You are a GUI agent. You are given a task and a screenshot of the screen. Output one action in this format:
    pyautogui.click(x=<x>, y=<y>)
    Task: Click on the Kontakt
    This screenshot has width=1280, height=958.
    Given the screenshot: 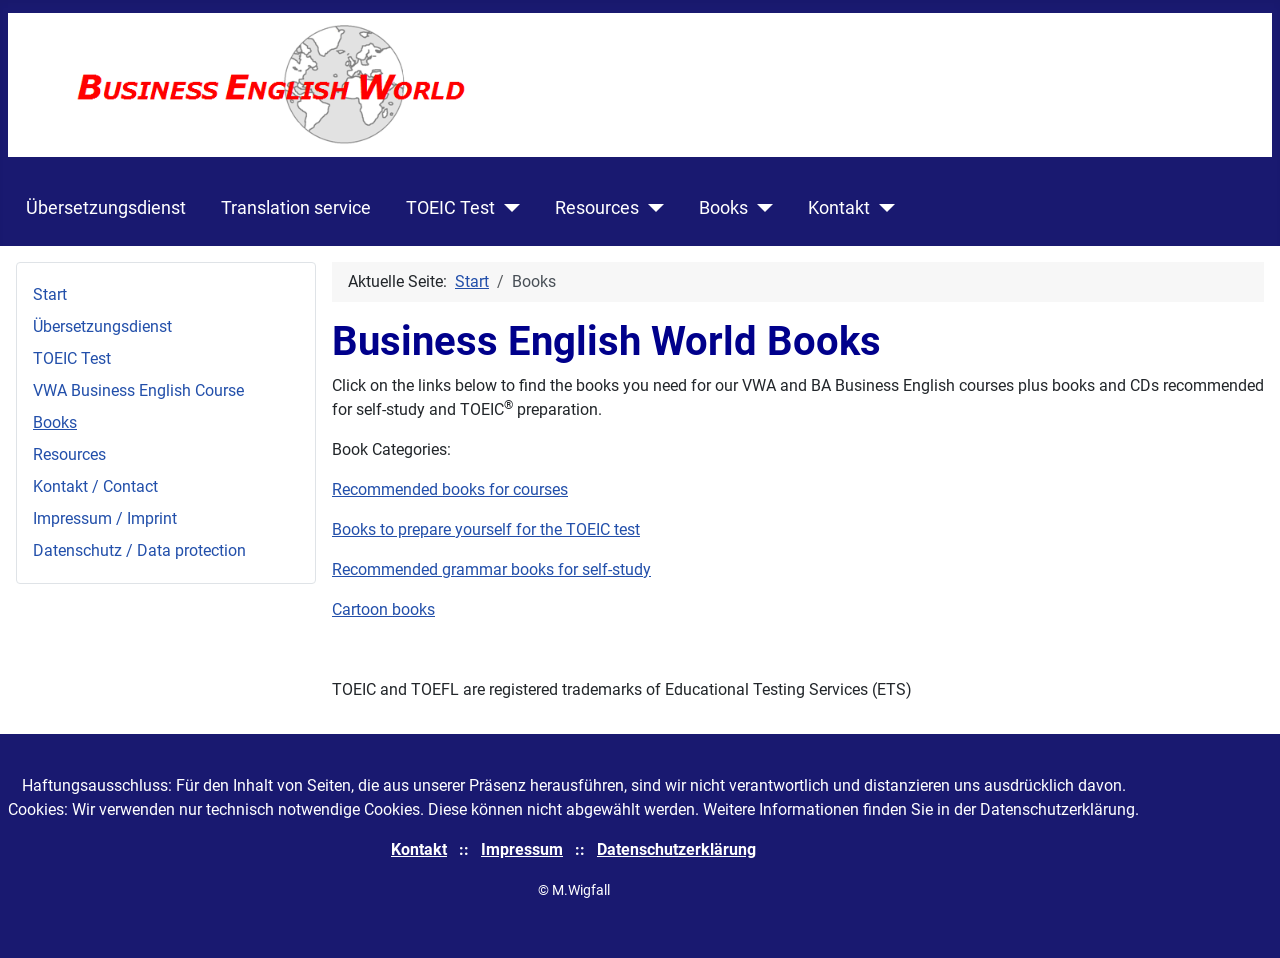 What is the action you would take?
    pyautogui.click(x=839, y=208)
    